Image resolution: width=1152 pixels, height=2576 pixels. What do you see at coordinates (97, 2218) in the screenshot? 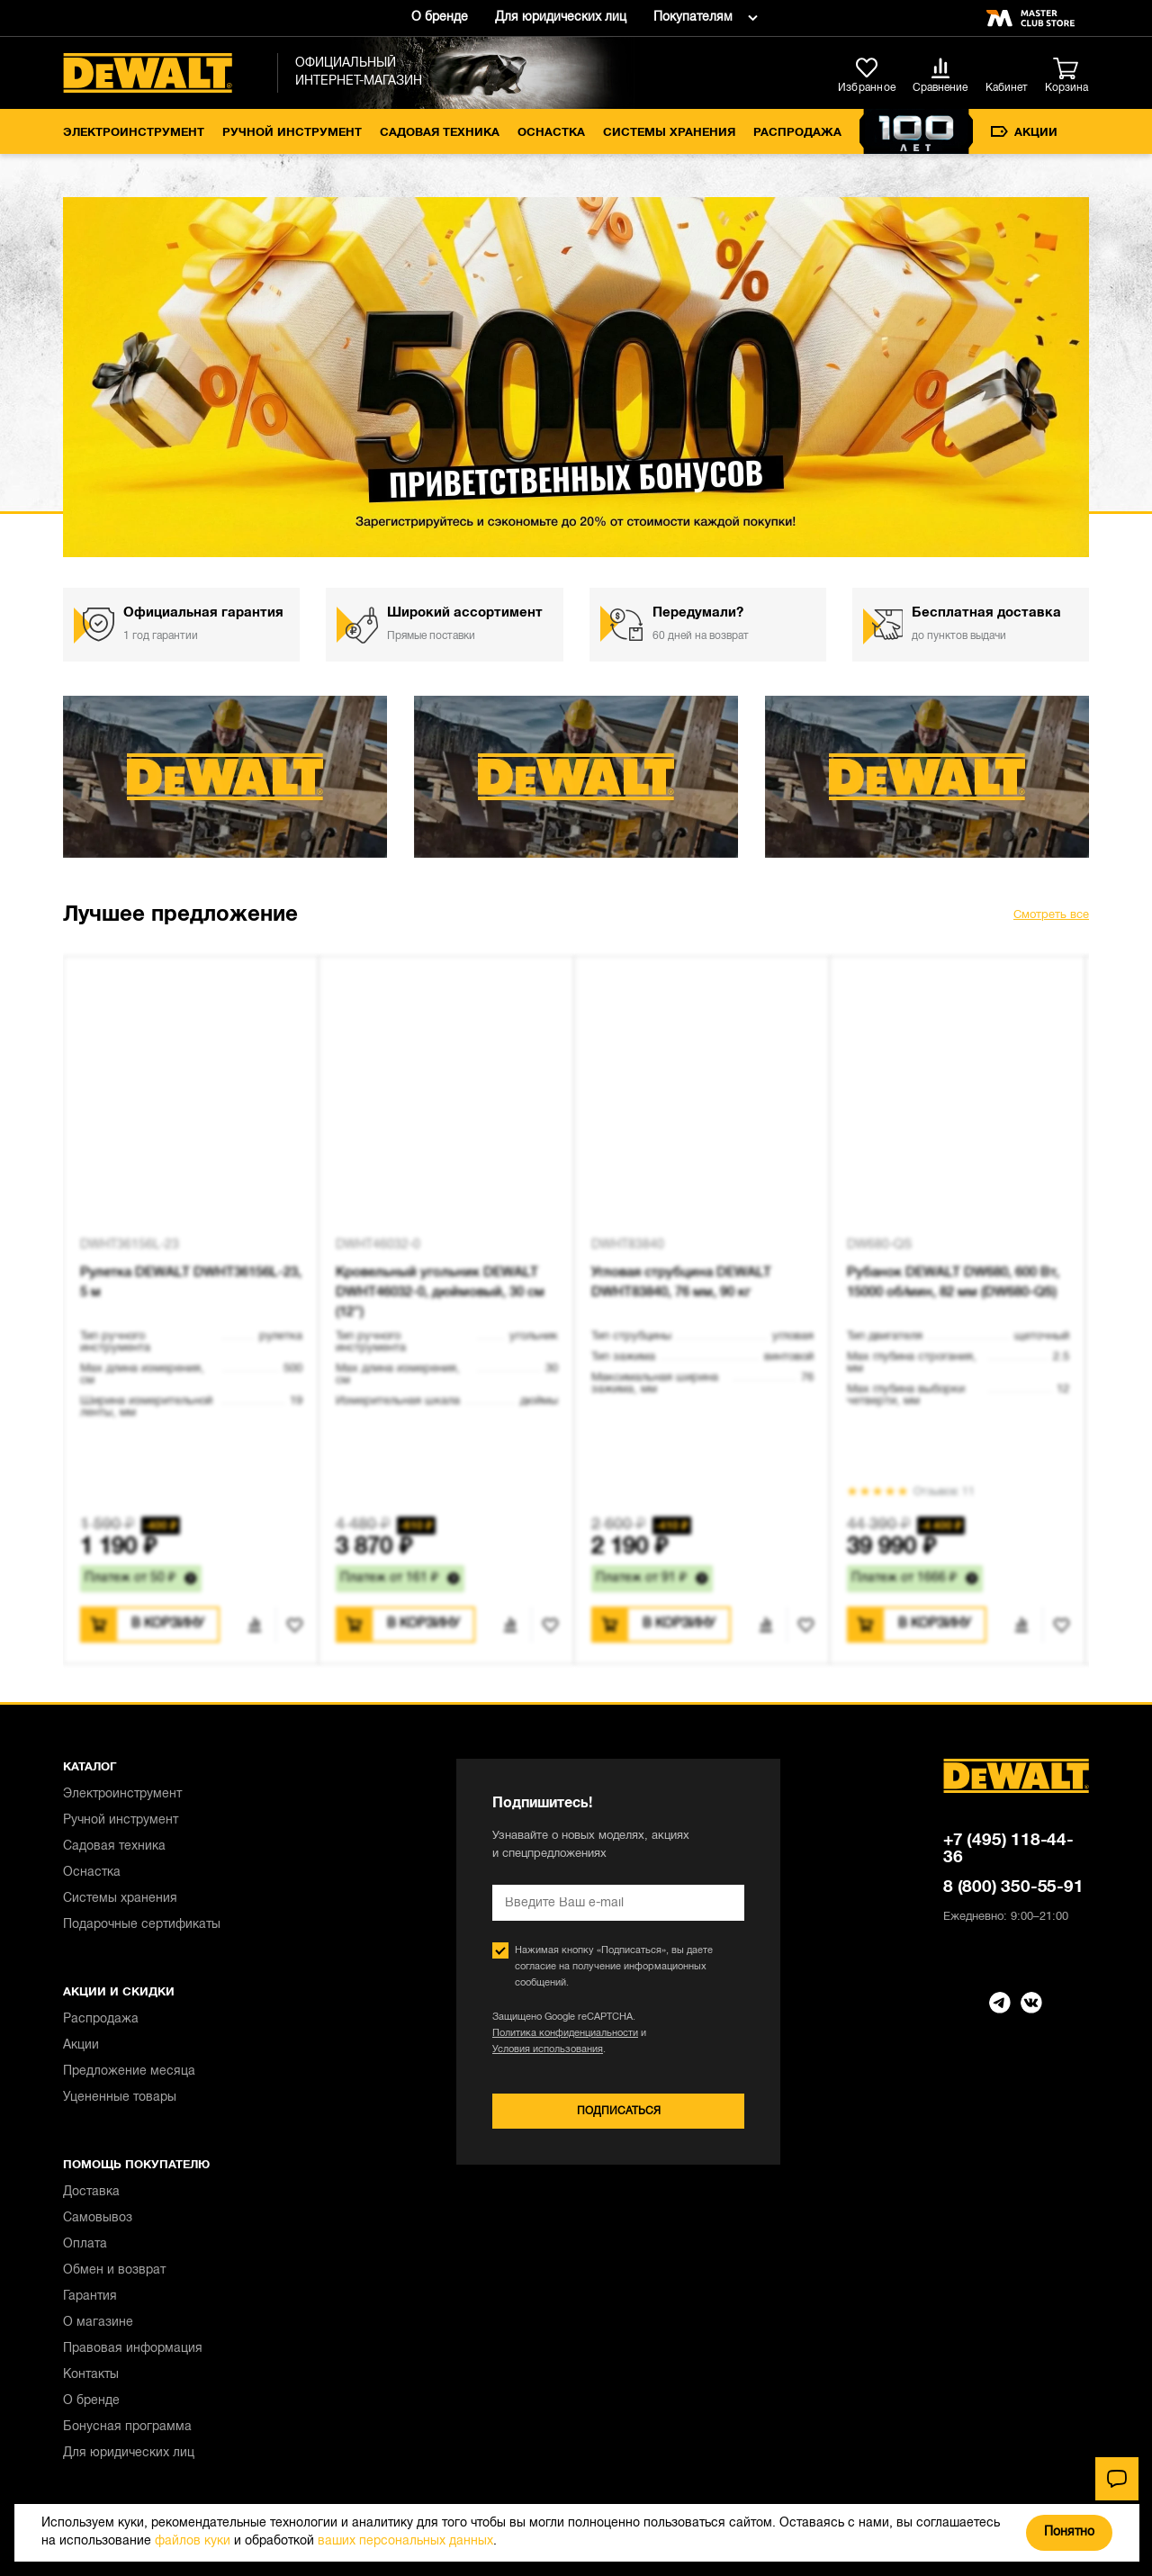
I see `Самовывоз` at bounding box center [97, 2218].